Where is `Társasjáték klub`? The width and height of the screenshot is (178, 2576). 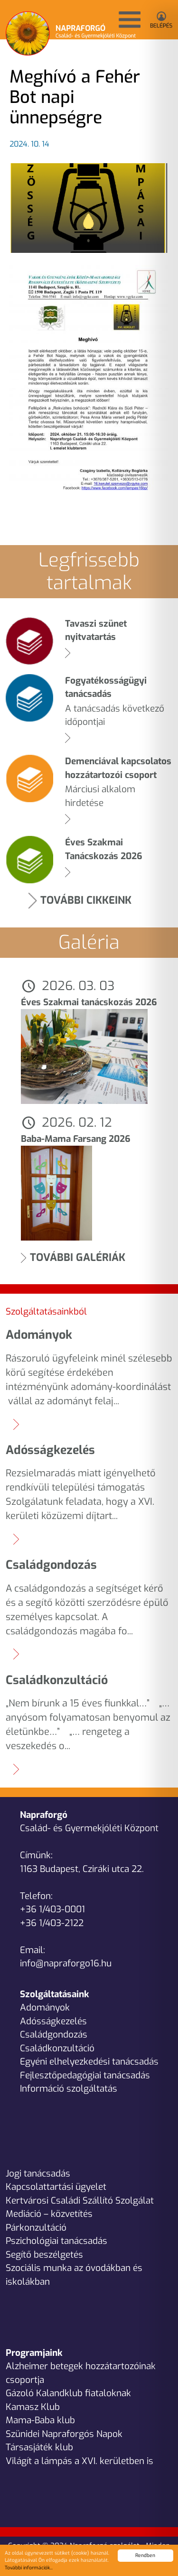 Társasjáték klub is located at coordinates (39, 2447).